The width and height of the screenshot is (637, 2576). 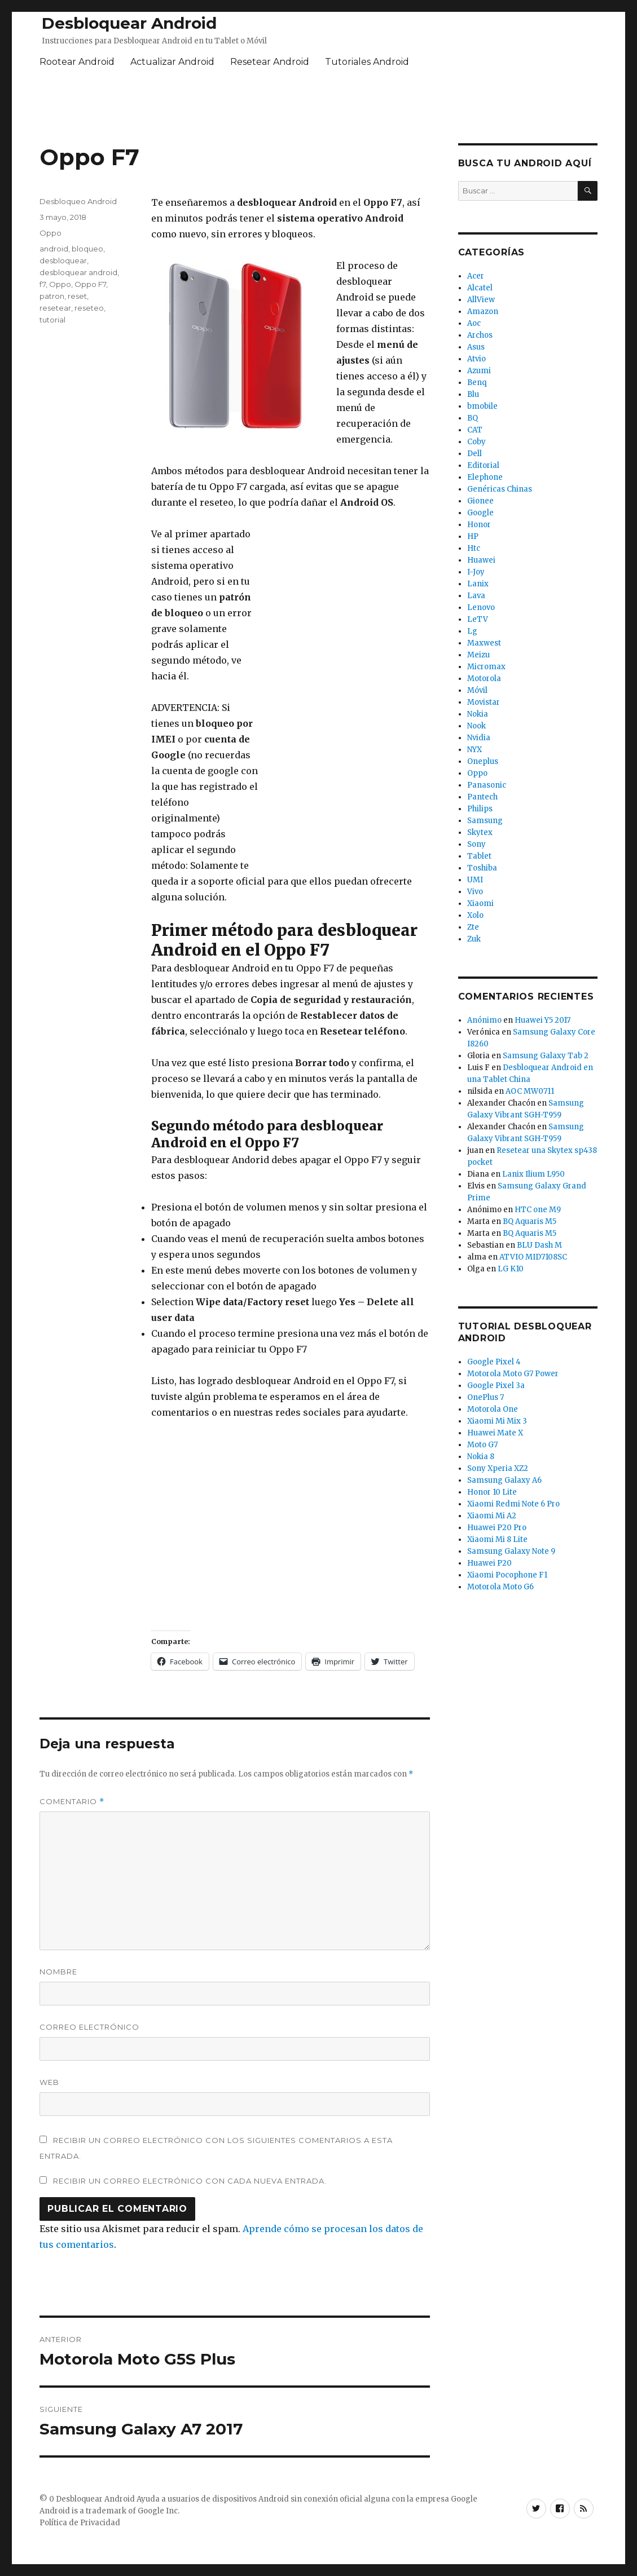 I want to click on Xiaomi, so click(x=480, y=903).